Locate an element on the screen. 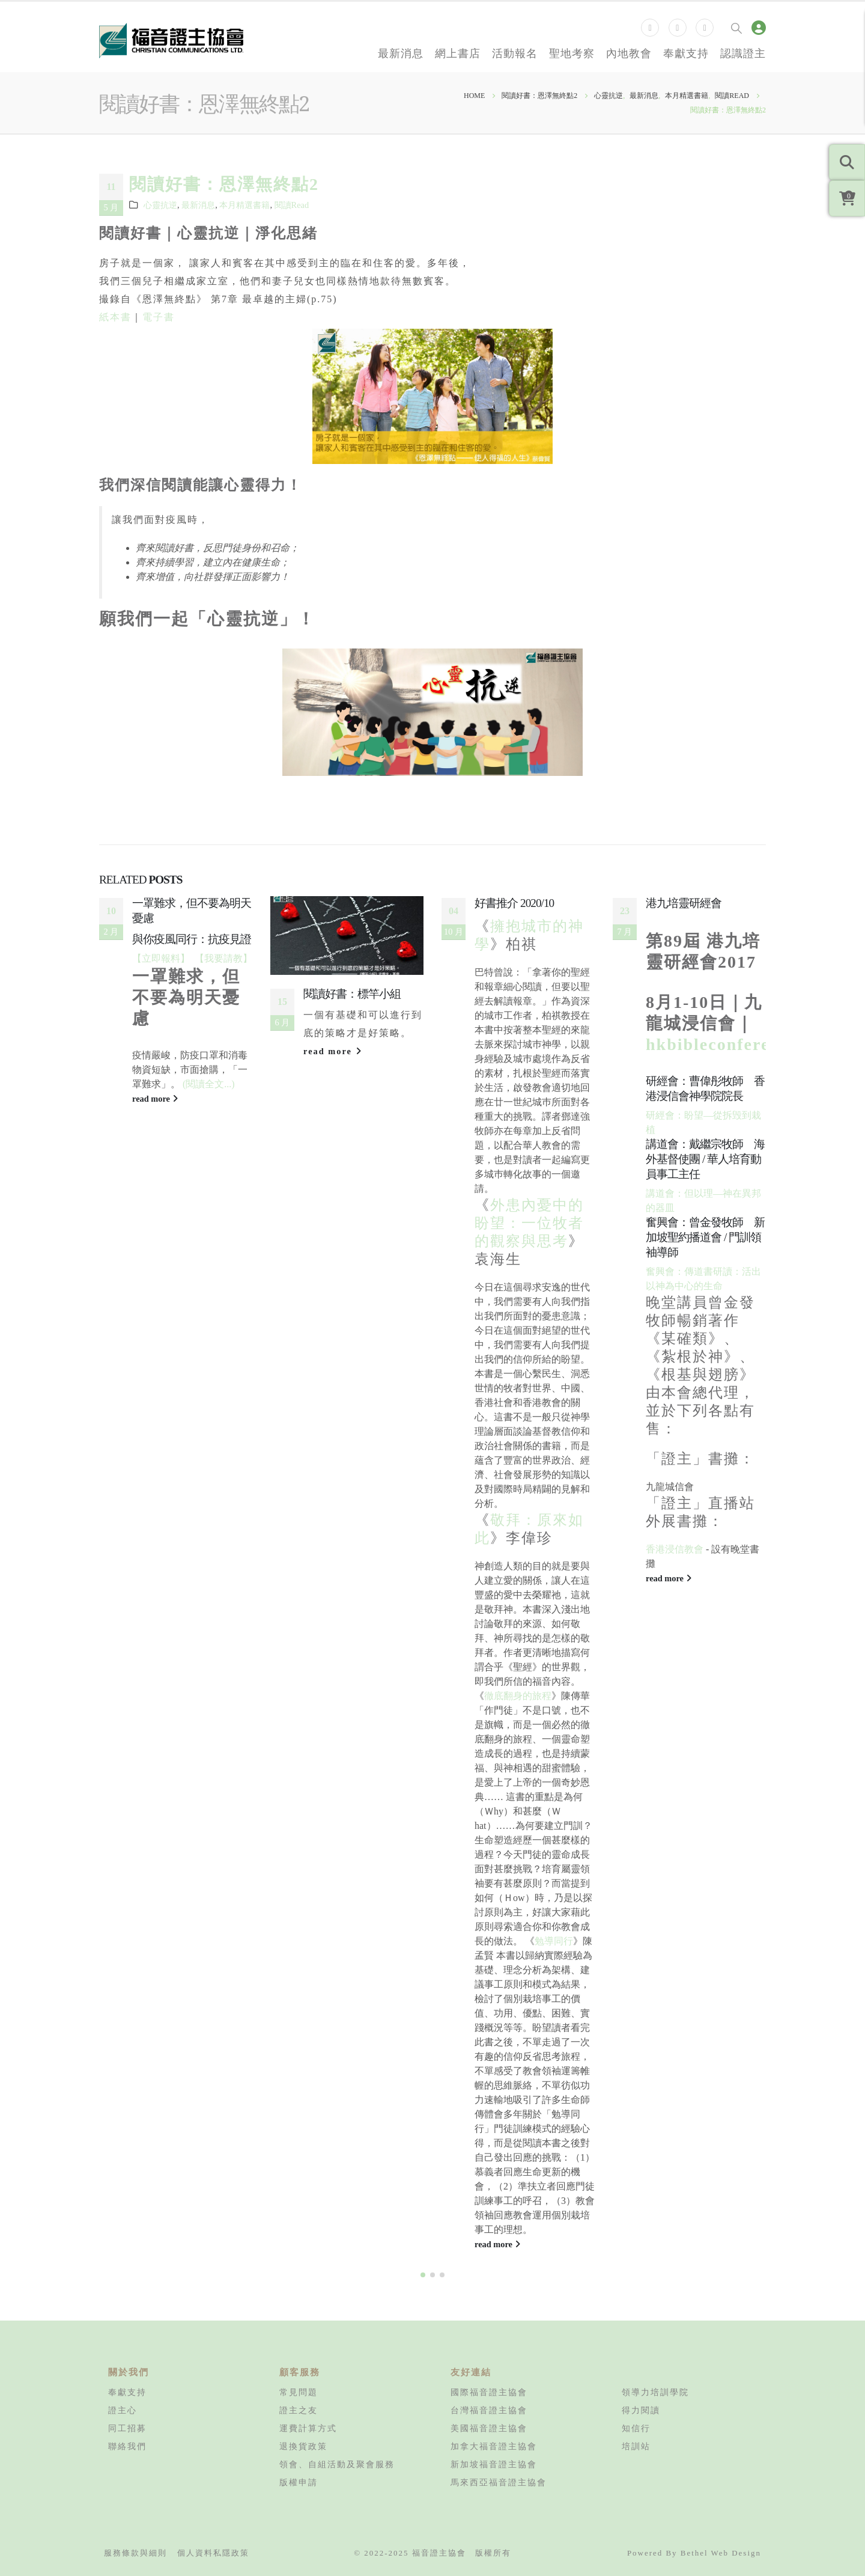 The width and height of the screenshot is (865, 2576). 新加坡福音證主協會 is located at coordinates (494, 2464).